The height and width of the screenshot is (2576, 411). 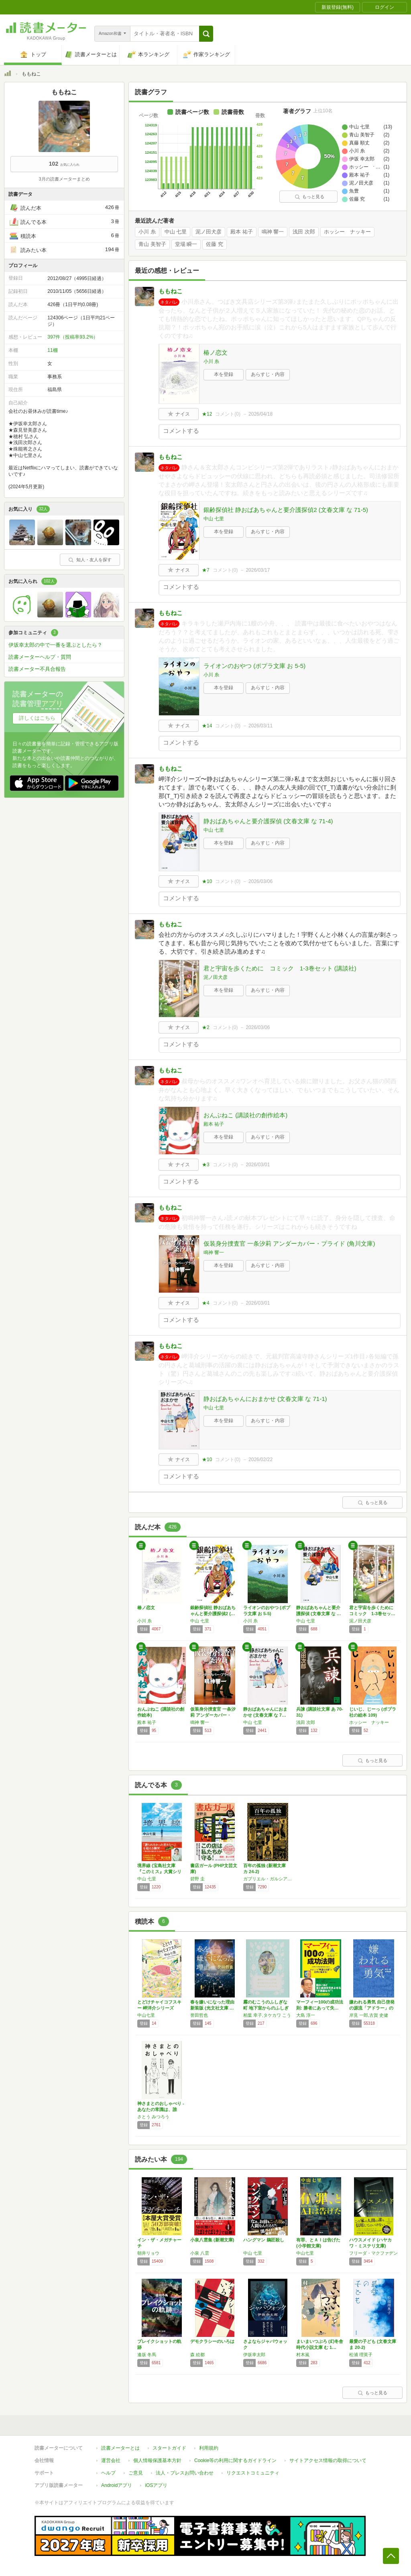 What do you see at coordinates (212, 2341) in the screenshot?
I see `デモクラシーのいろは` at bounding box center [212, 2341].